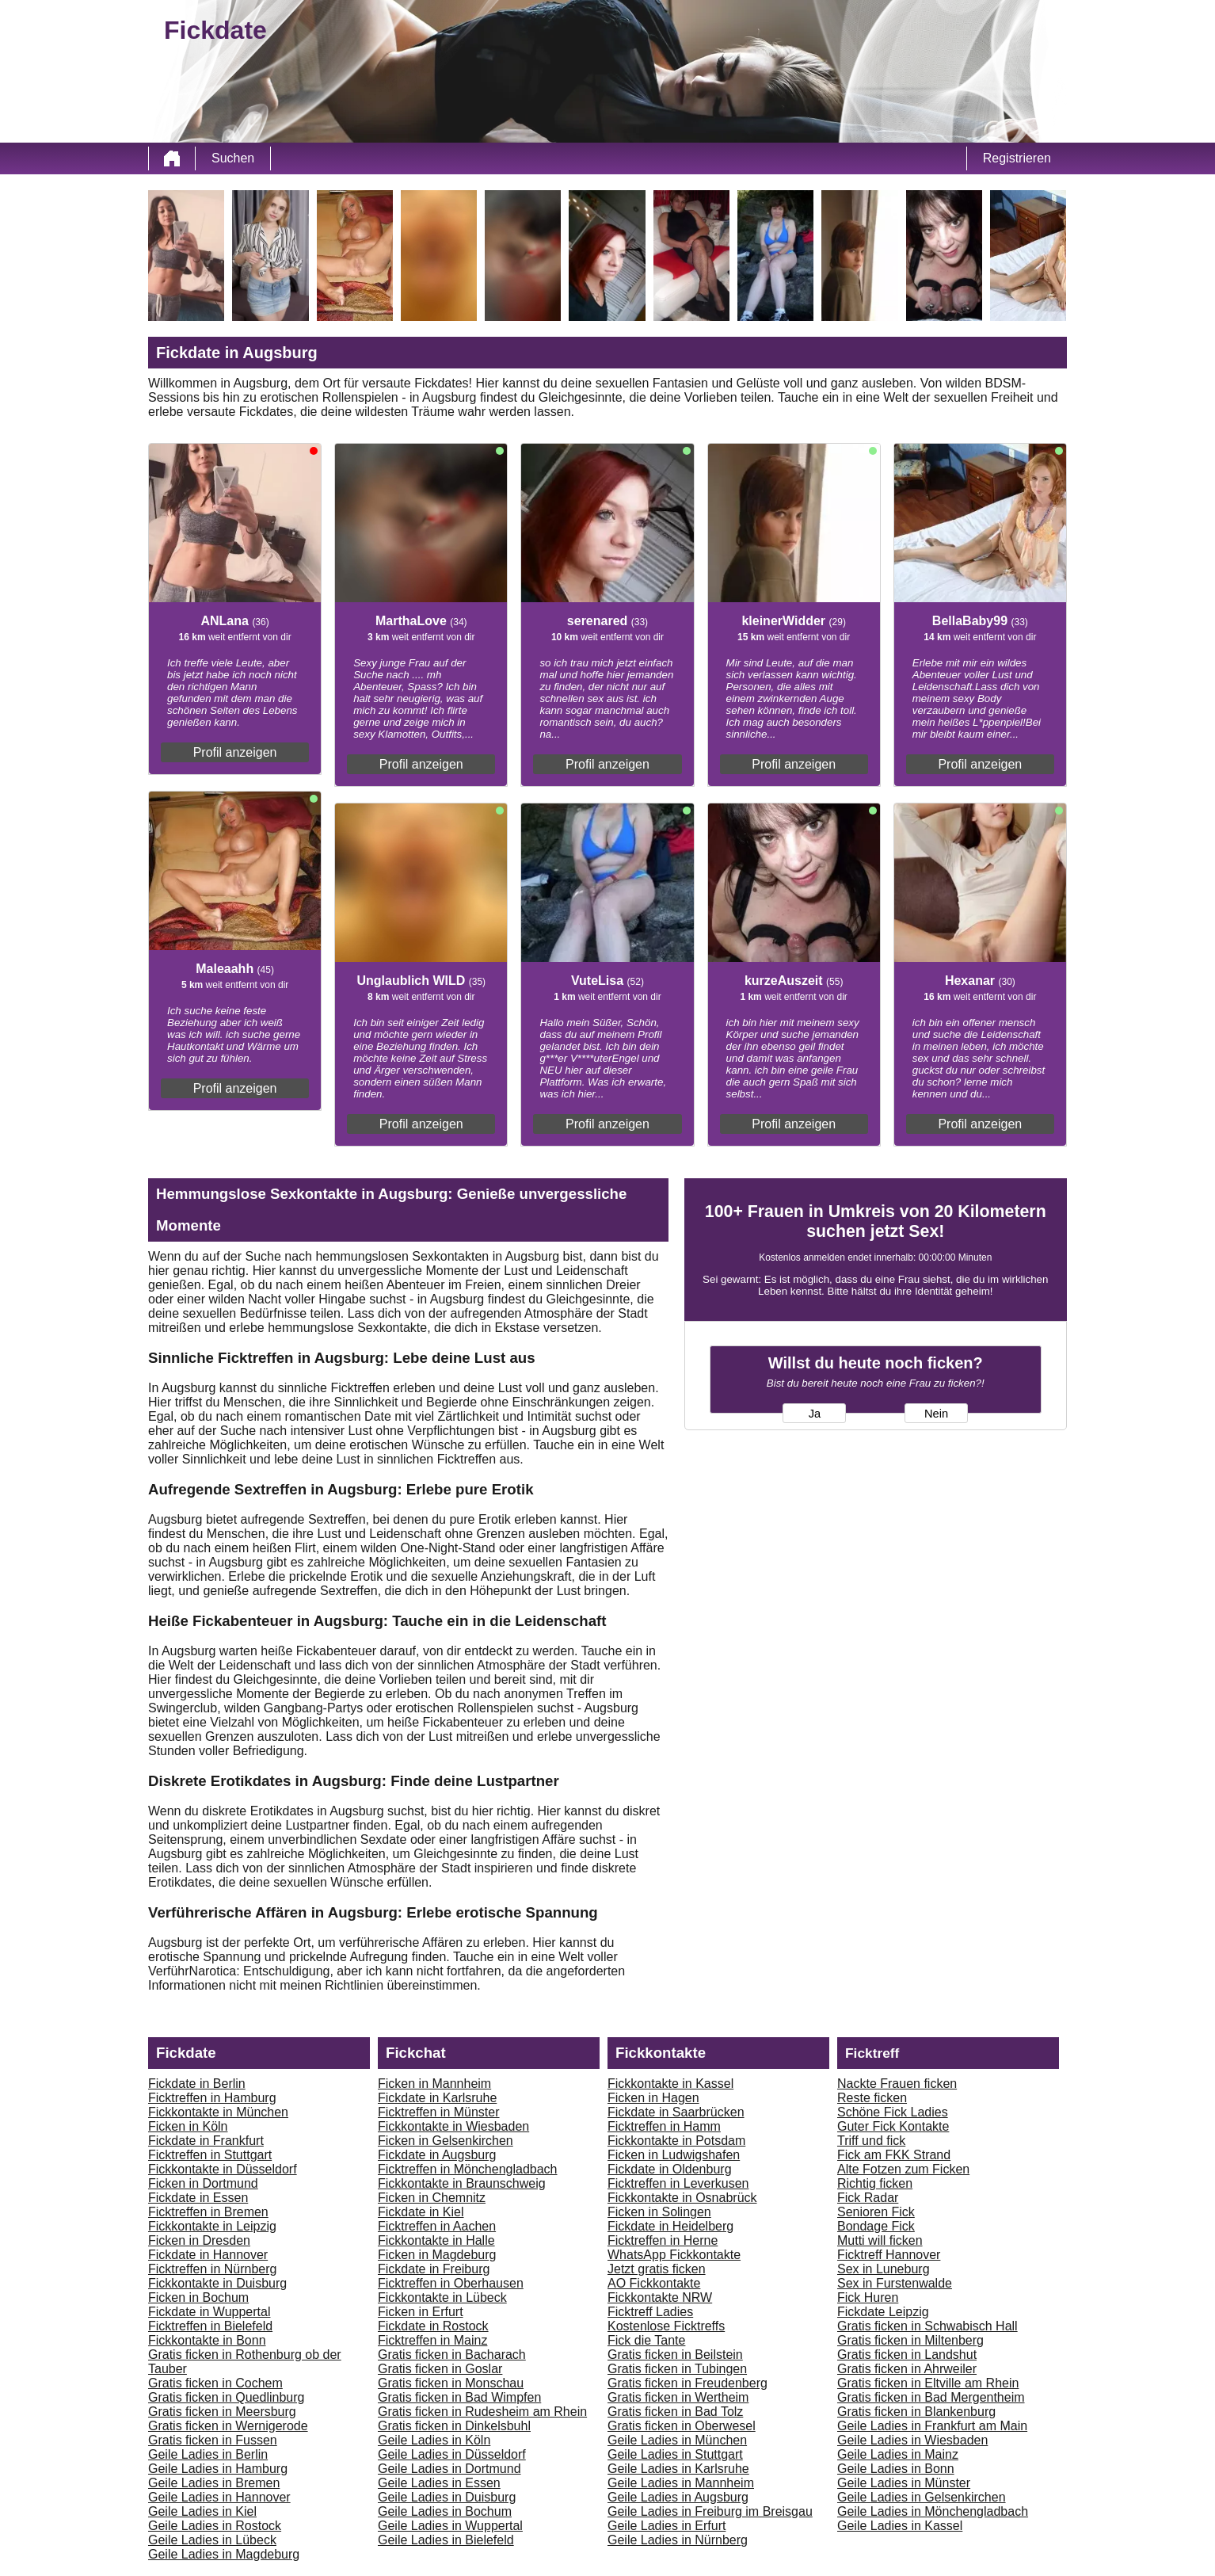 The height and width of the screenshot is (2576, 1215). Describe the element at coordinates (936, 1413) in the screenshot. I see `Nein` at that location.